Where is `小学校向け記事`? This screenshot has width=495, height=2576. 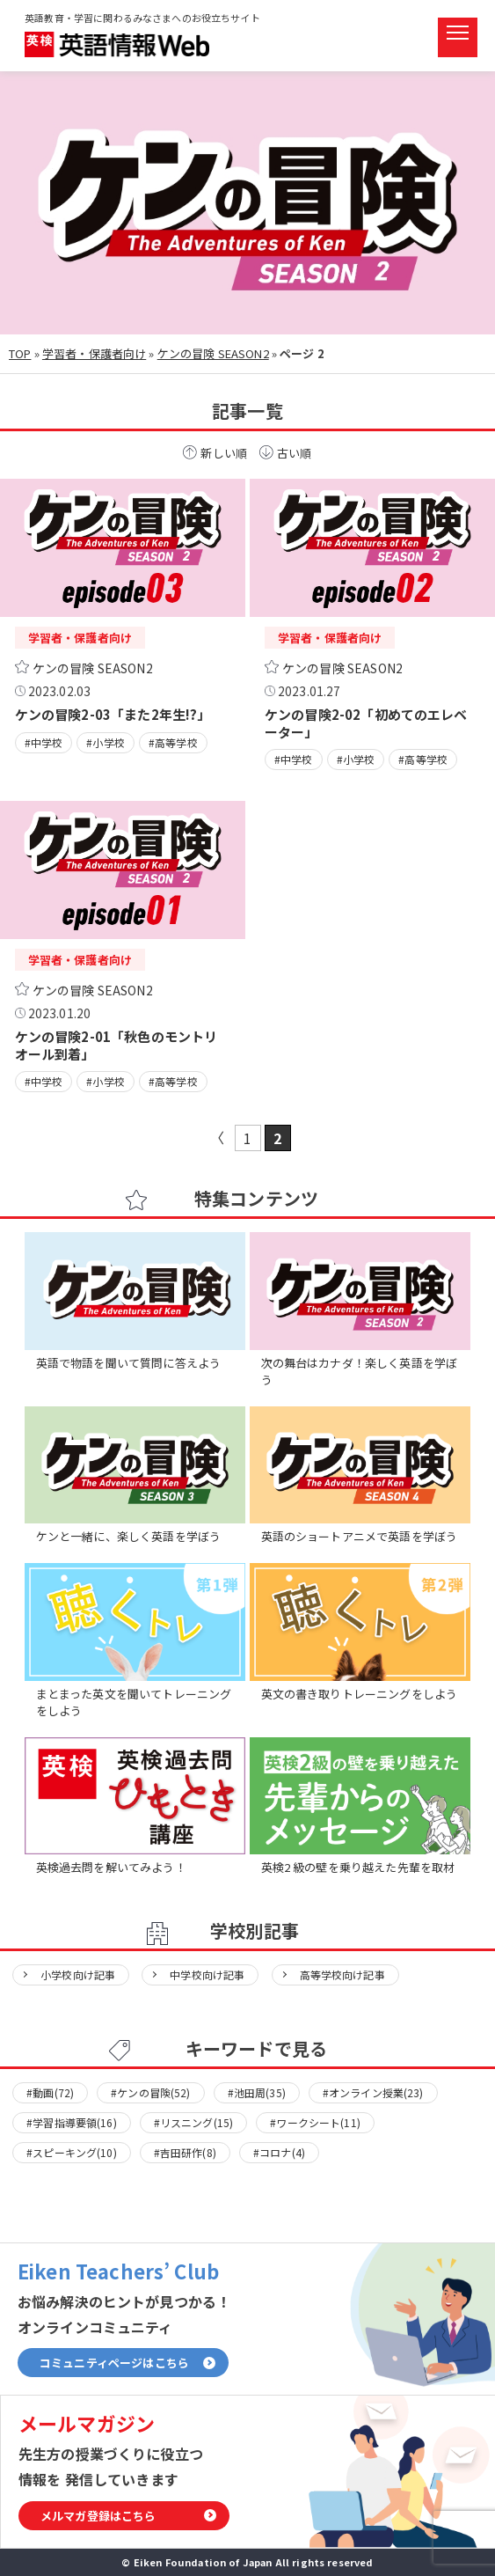 小学校向け記事 is located at coordinates (77, 1974).